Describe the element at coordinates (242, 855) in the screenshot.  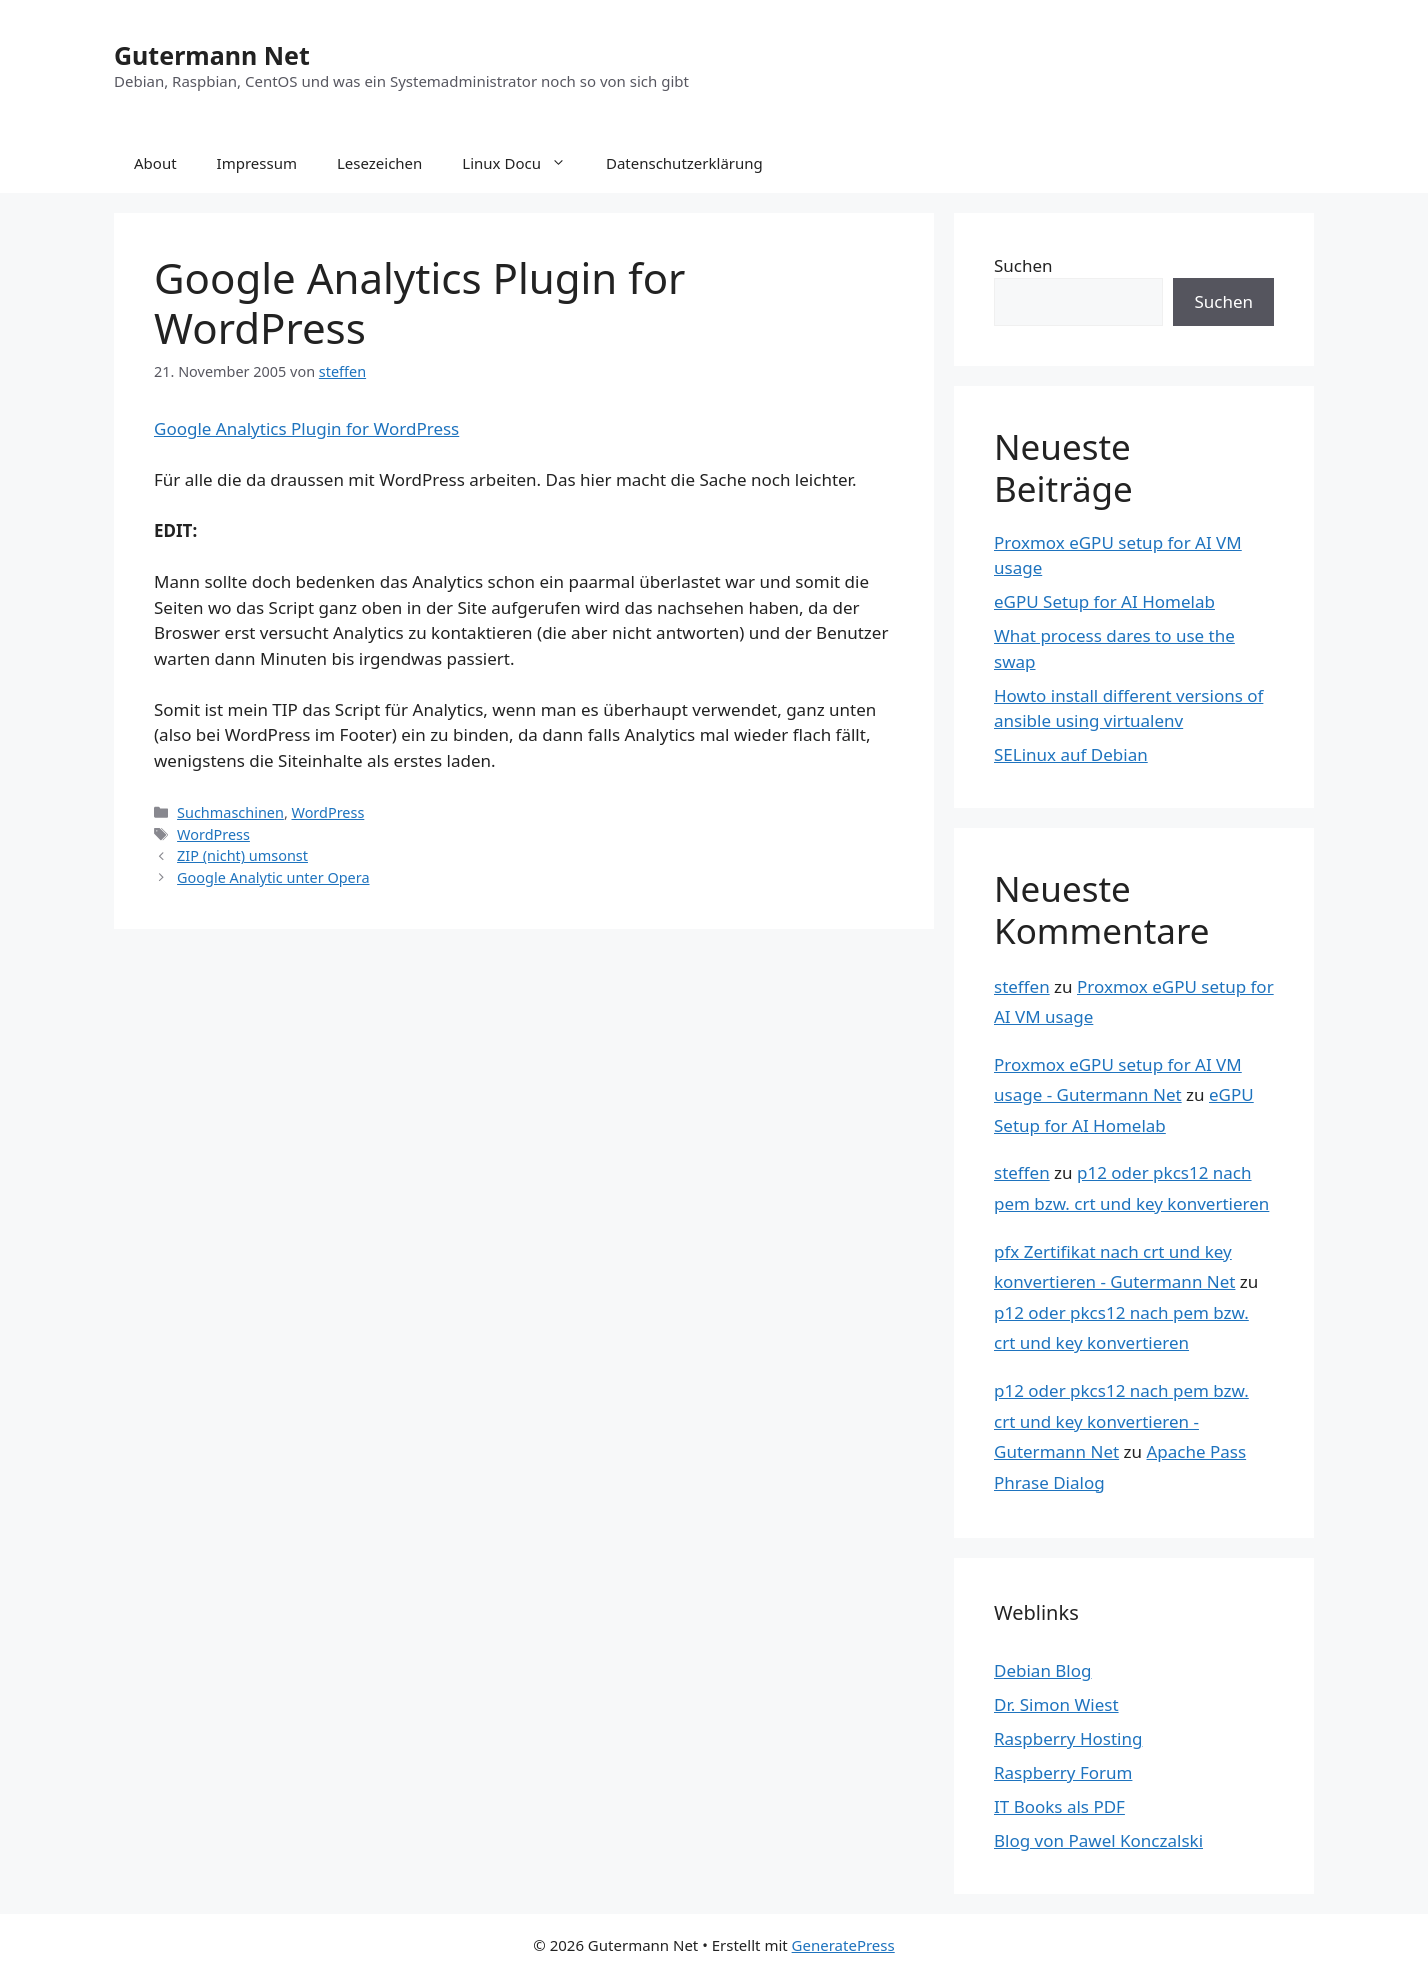
I see `ZIP (nicht) umsonst` at that location.